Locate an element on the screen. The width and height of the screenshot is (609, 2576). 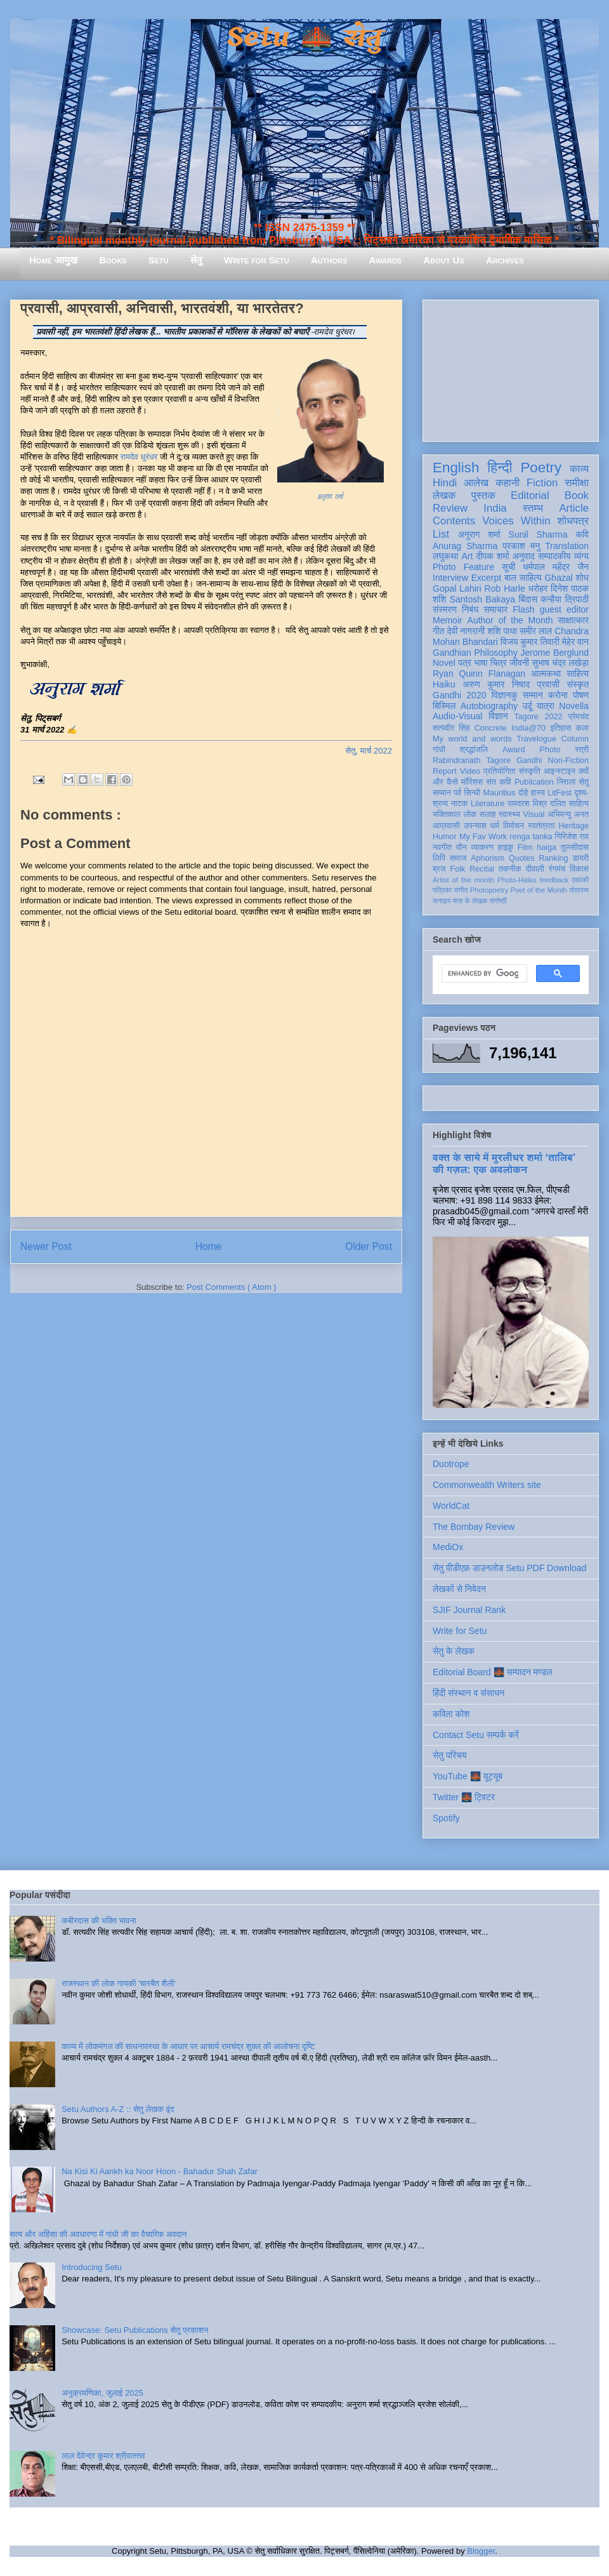
WorldCat is located at coordinates (451, 1506).